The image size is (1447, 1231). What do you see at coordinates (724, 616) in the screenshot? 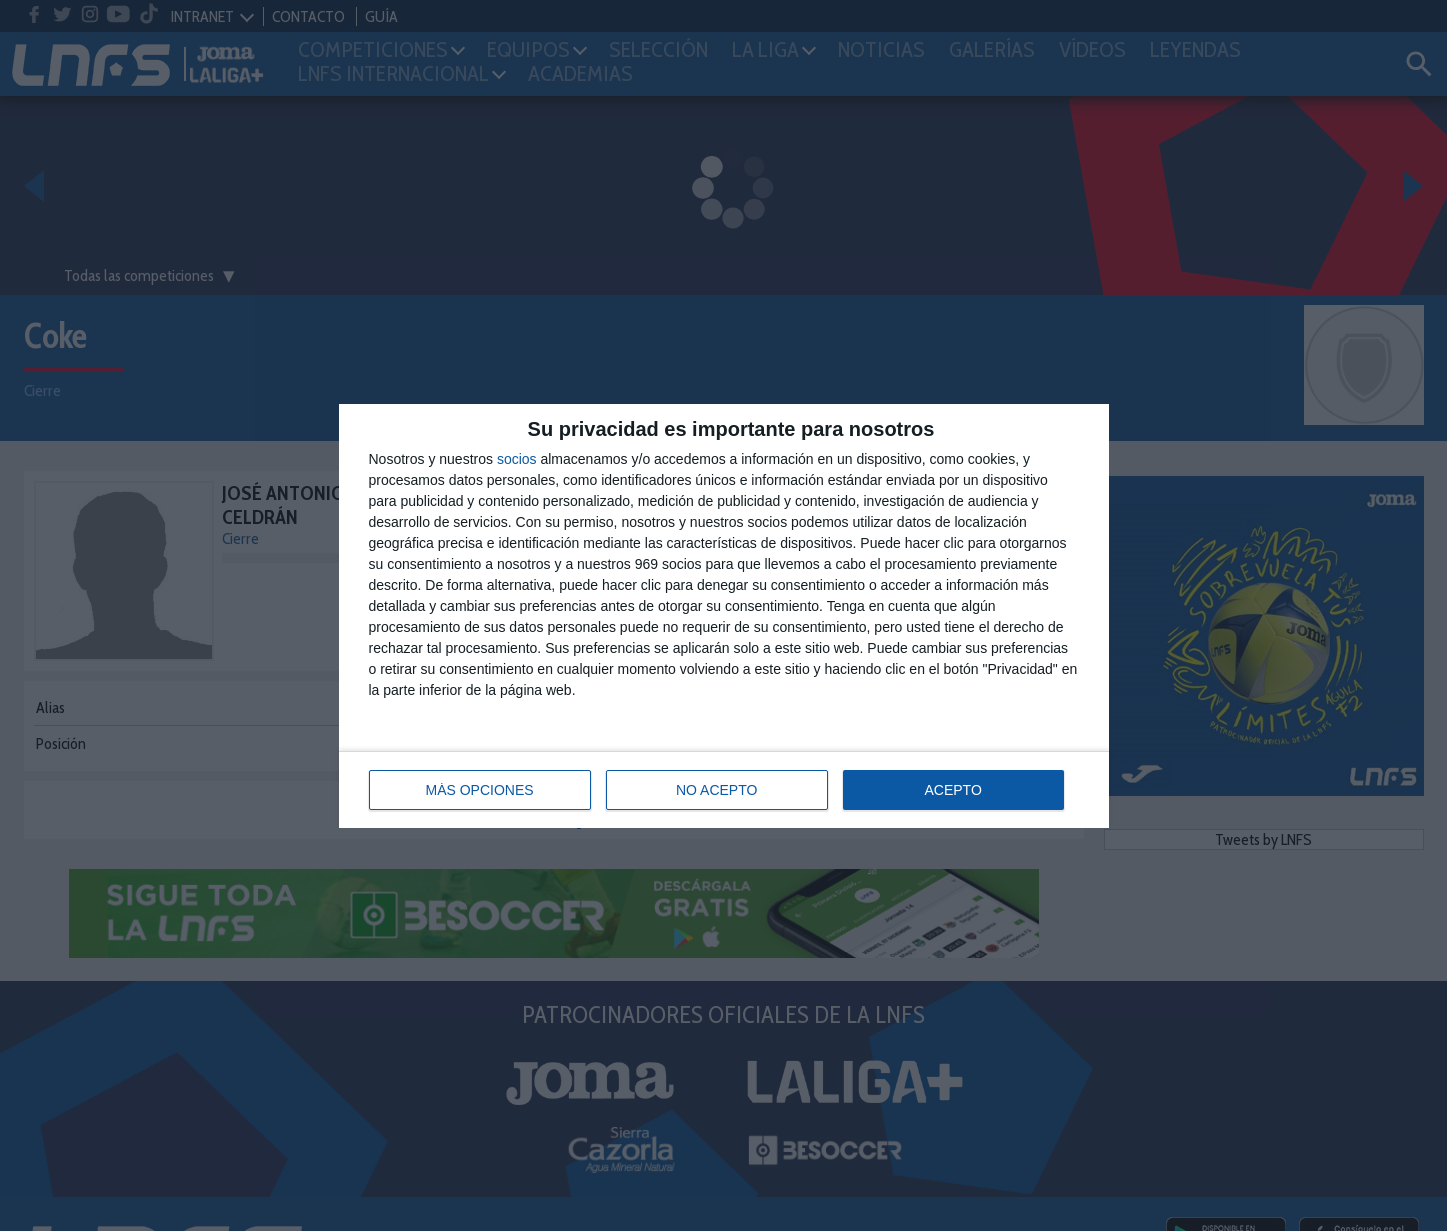
I see `[dialog]` at bounding box center [724, 616].